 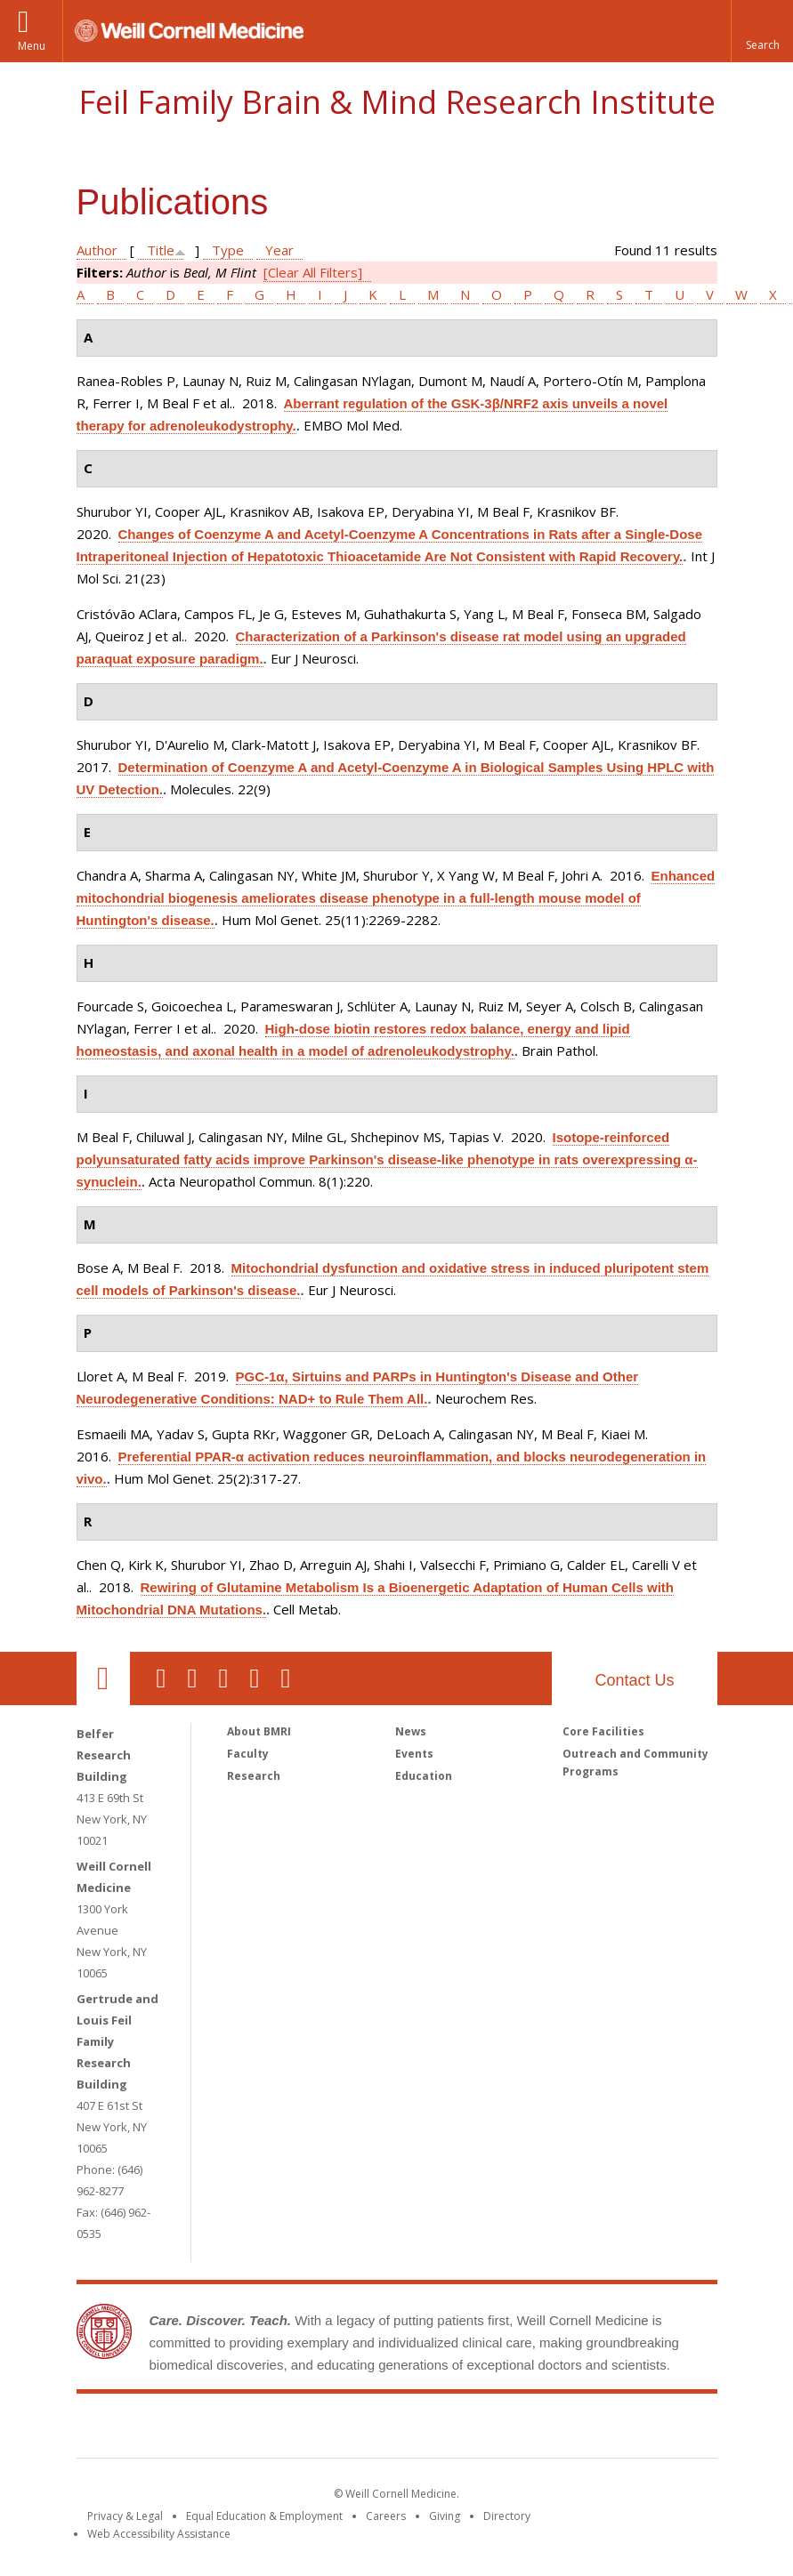 I want to click on Menu [button], so click(x=31, y=45).